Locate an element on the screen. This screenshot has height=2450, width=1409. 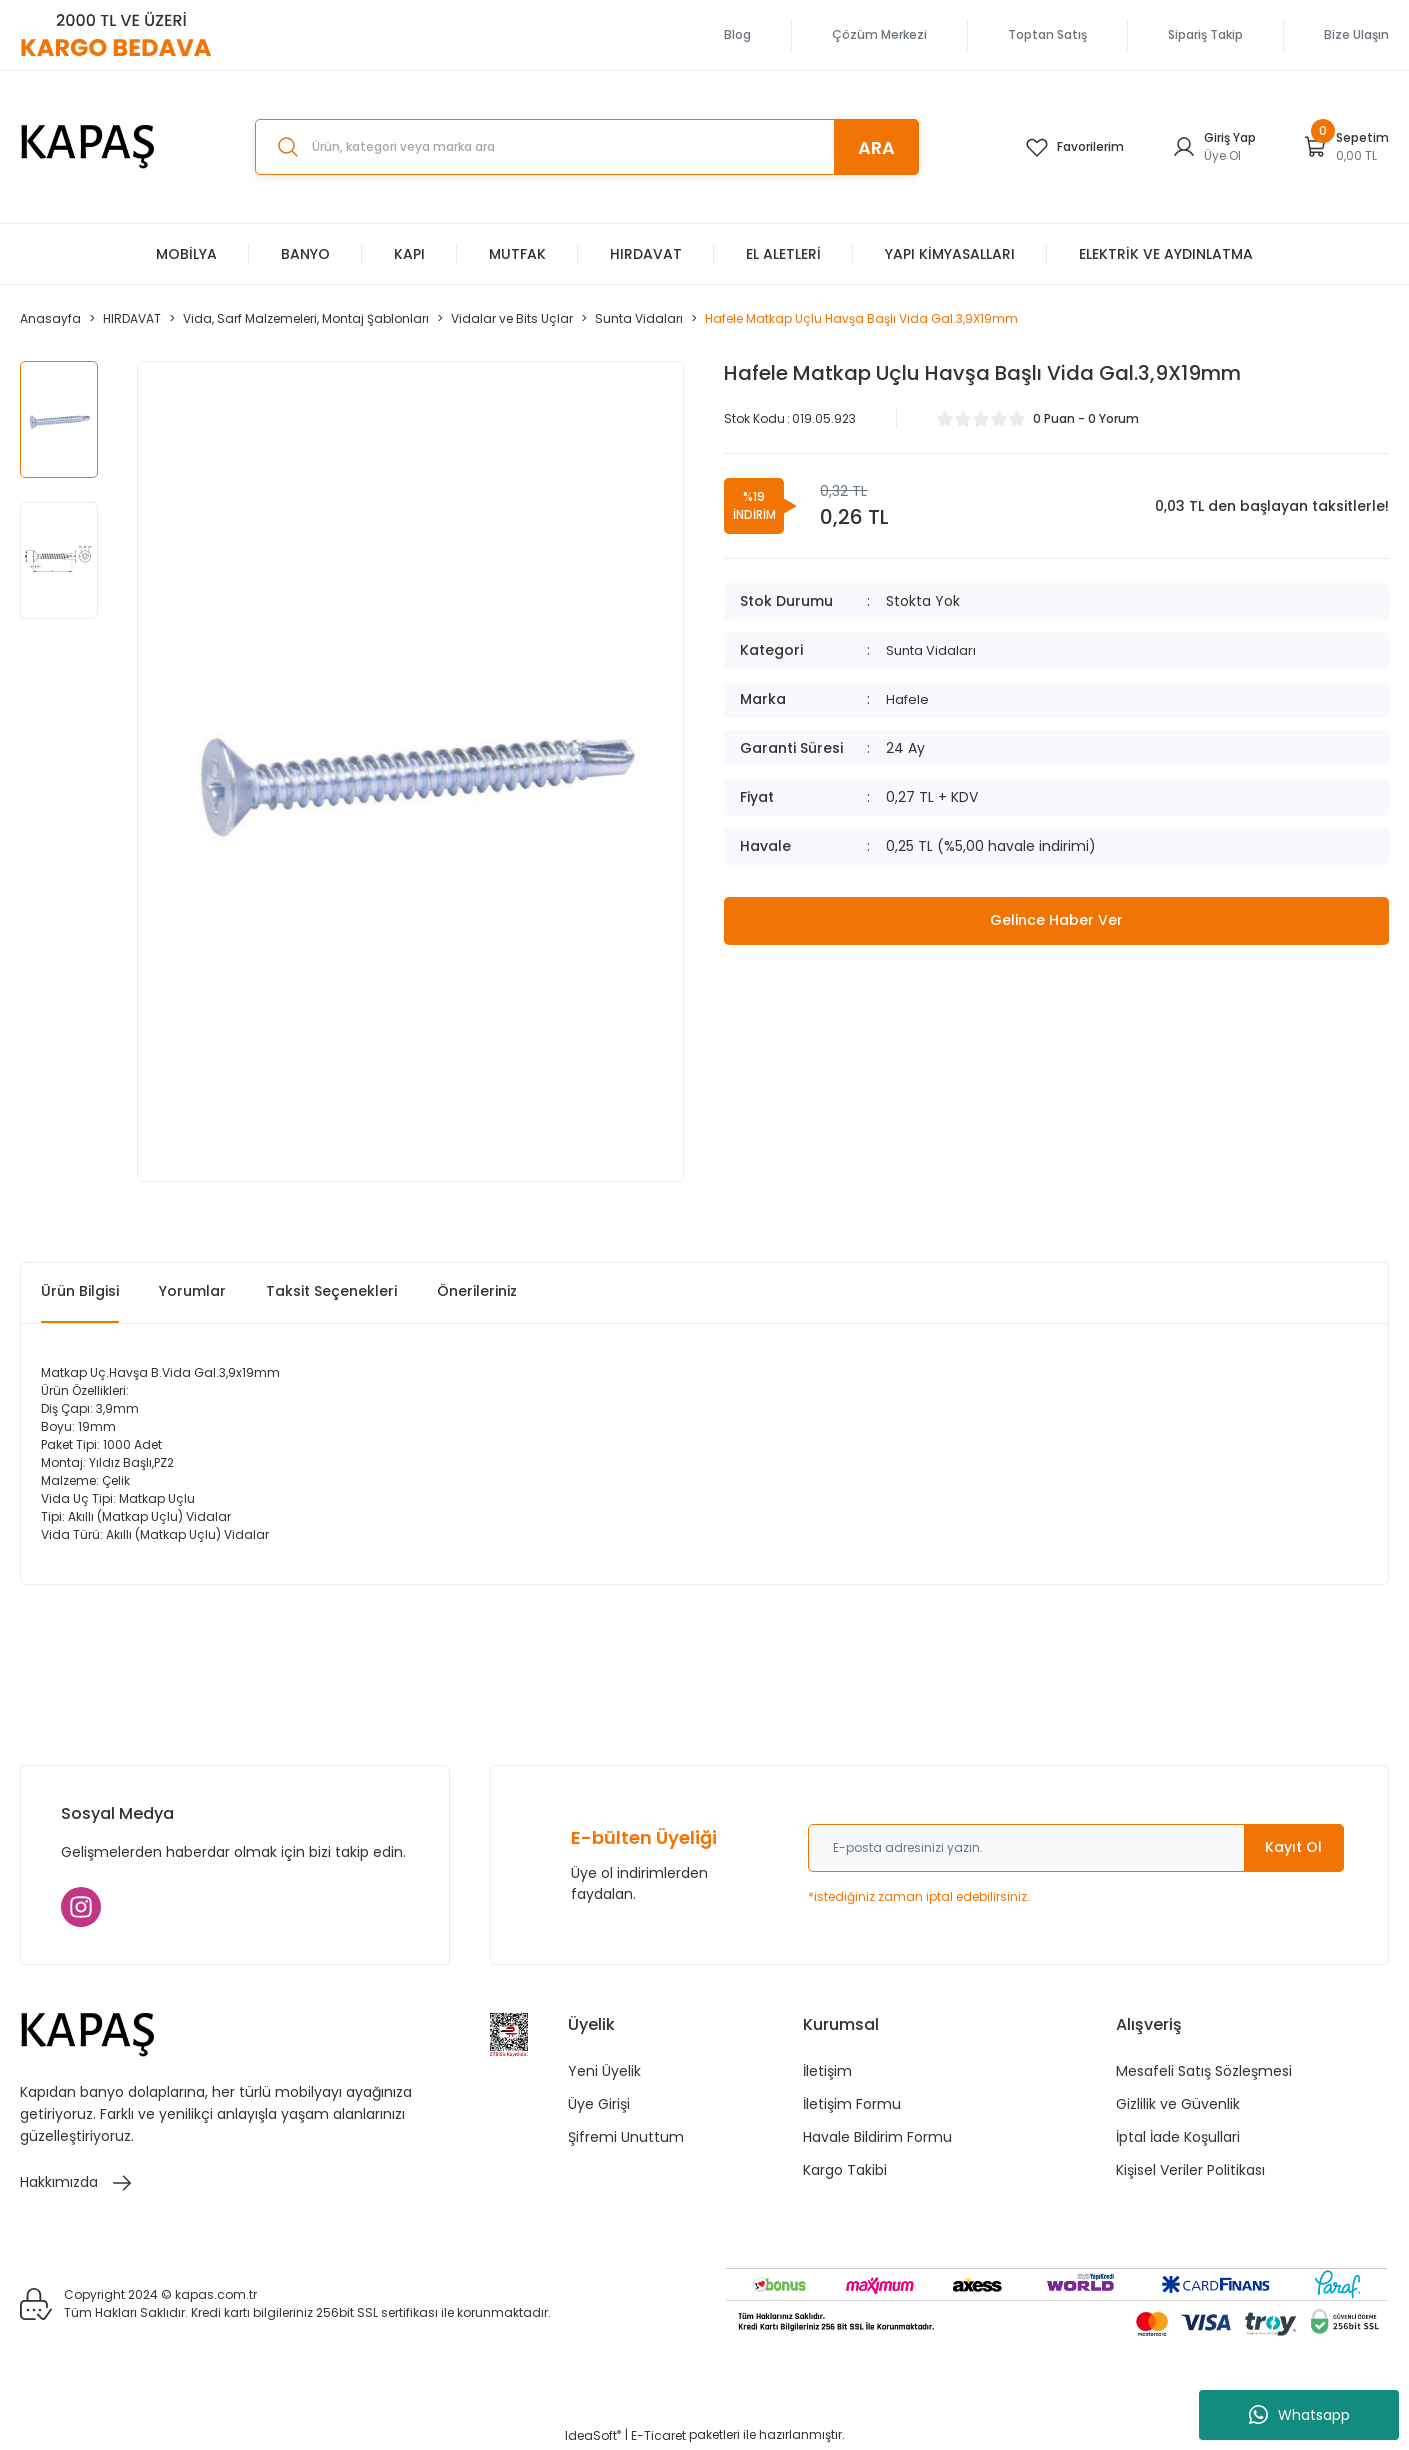
Şifremi Unuttum is located at coordinates (626, 2137).